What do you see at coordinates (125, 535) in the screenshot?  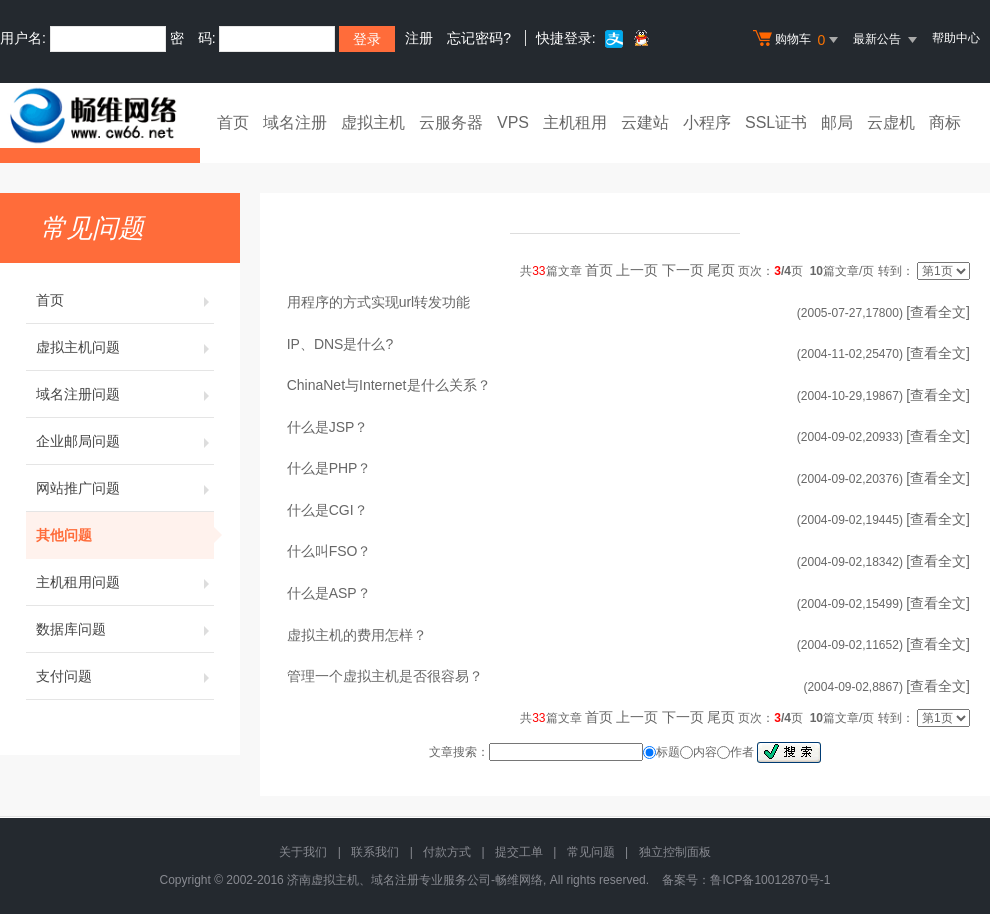 I see `其他问题` at bounding box center [125, 535].